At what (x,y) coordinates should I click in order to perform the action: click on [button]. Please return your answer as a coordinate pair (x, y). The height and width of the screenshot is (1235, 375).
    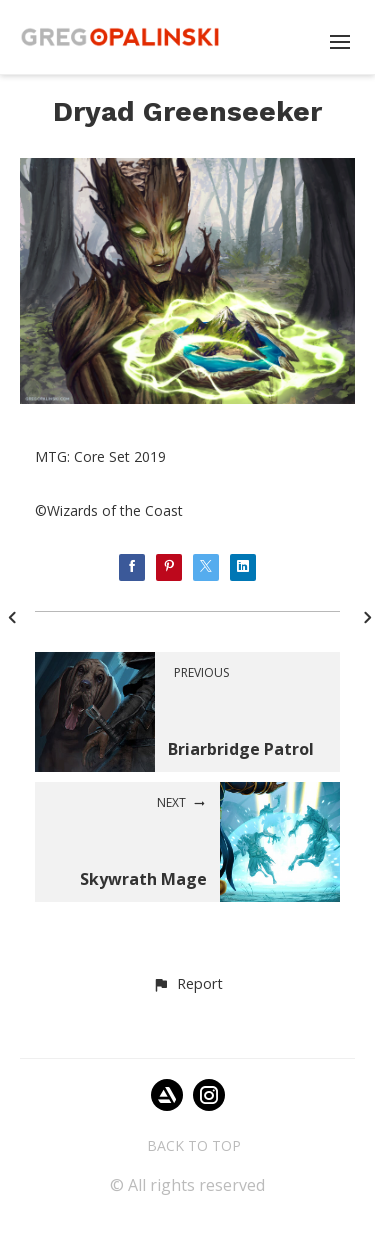
    Looking at the image, I should click on (187, 985).